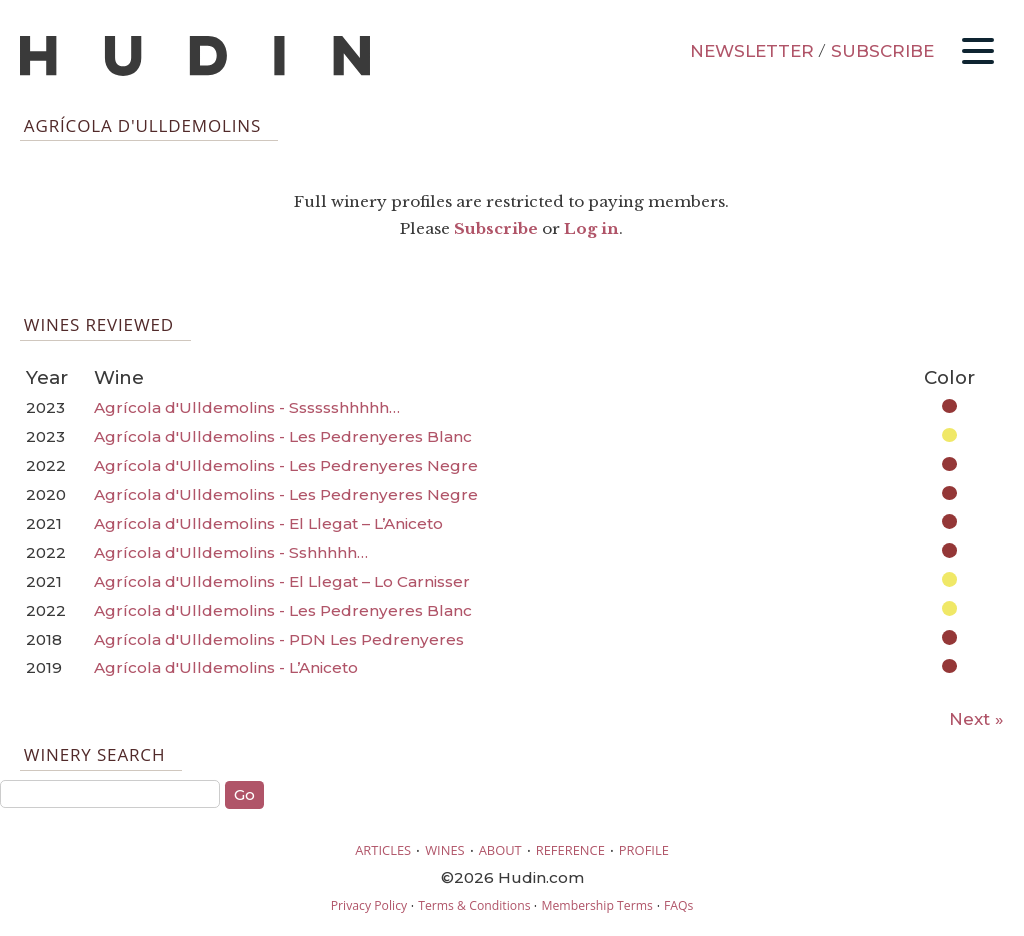 The height and width of the screenshot is (936, 1024). Describe the element at coordinates (570, 850) in the screenshot. I see `REFERENCE` at that location.